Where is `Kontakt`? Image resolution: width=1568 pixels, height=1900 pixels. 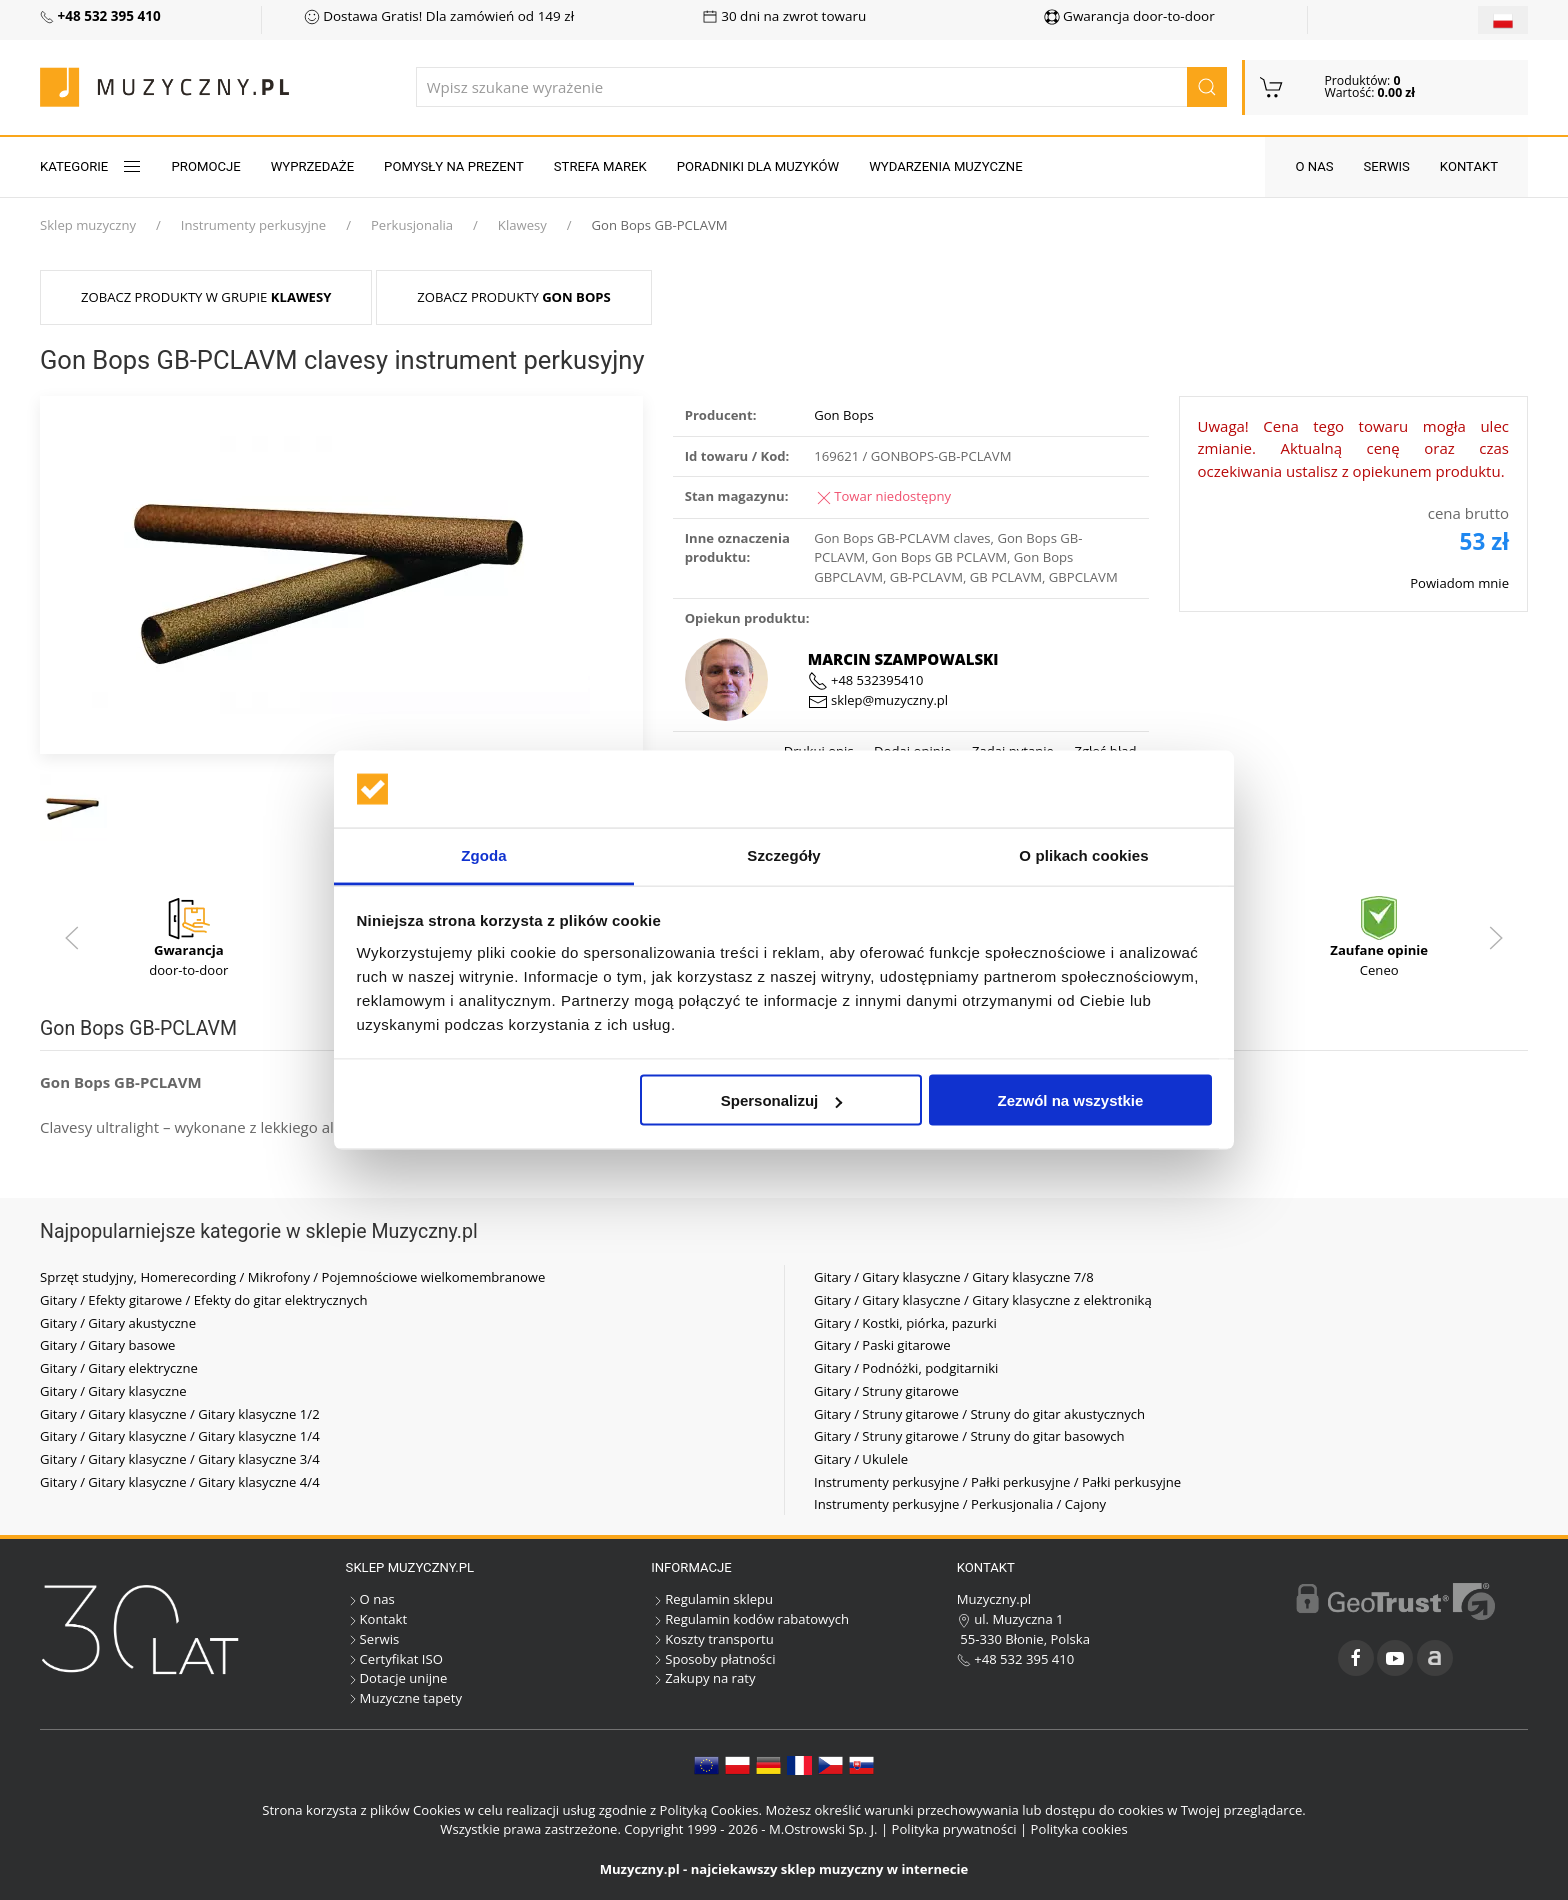
Kontakt is located at coordinates (1469, 166).